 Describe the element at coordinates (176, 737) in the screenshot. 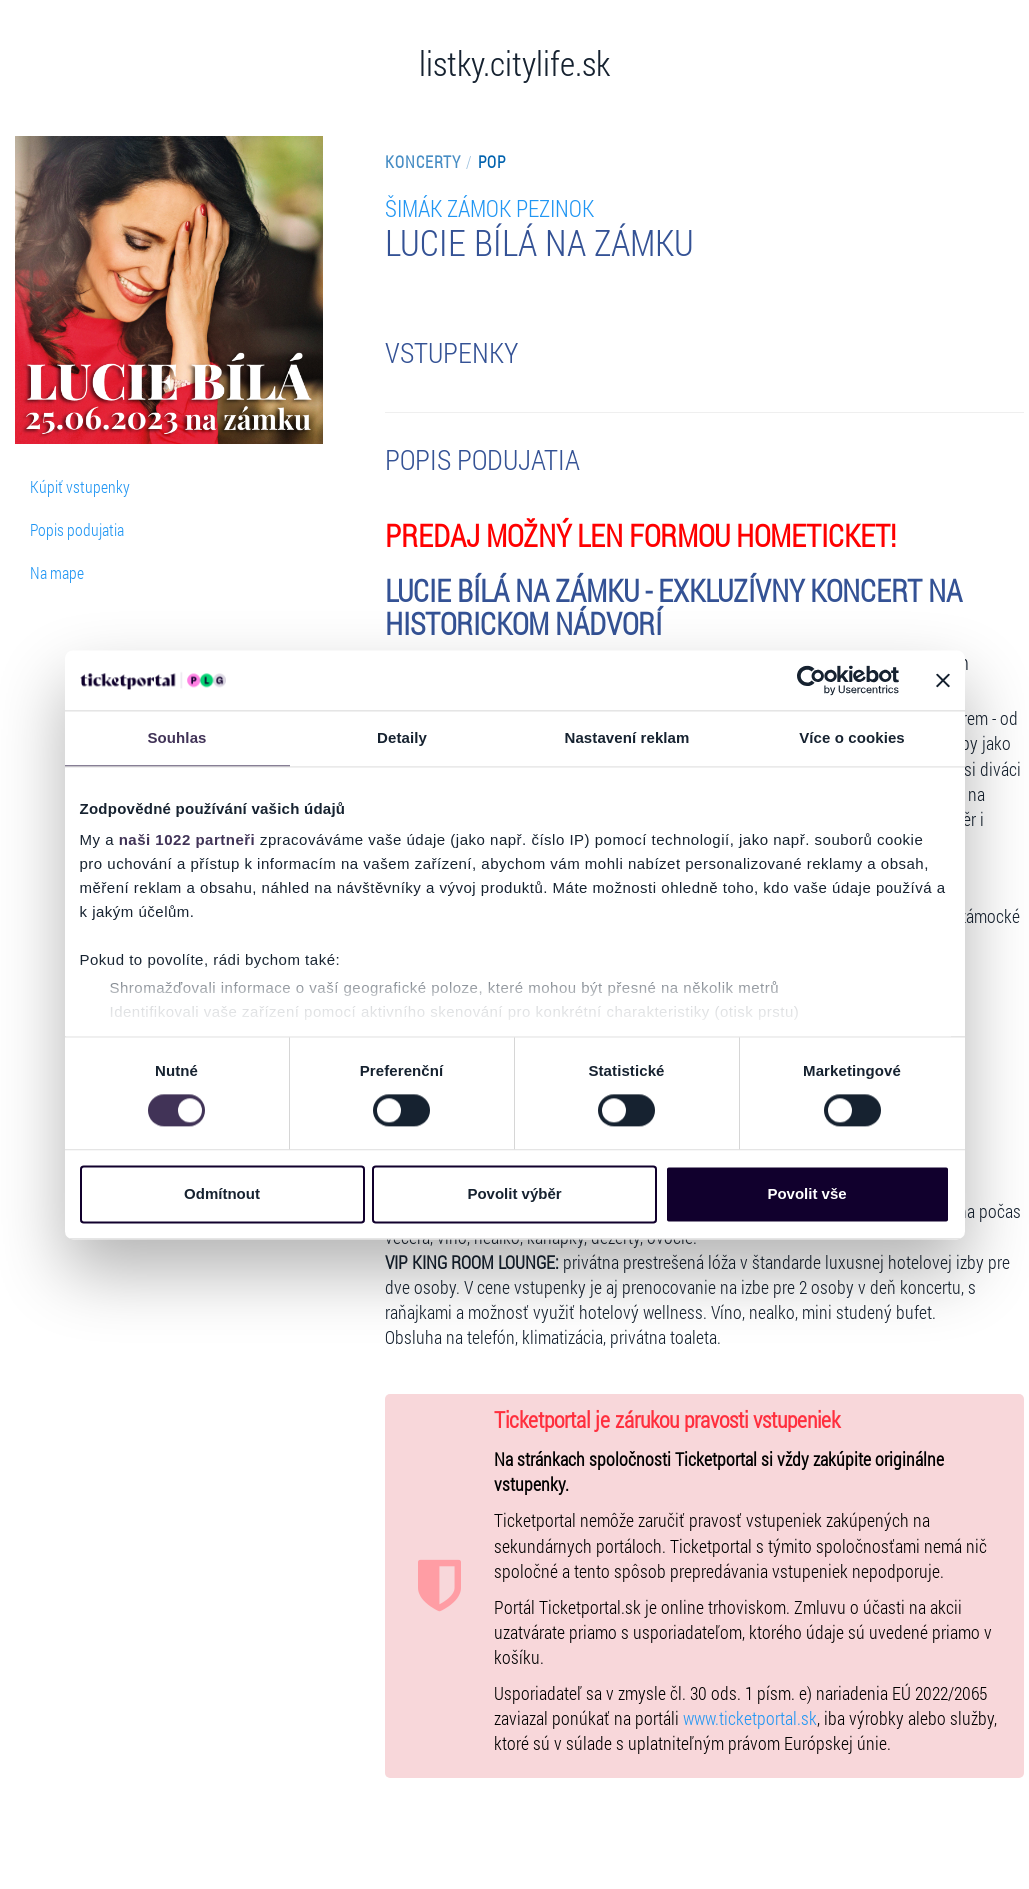

I see `Souhlas [tab]` at that location.